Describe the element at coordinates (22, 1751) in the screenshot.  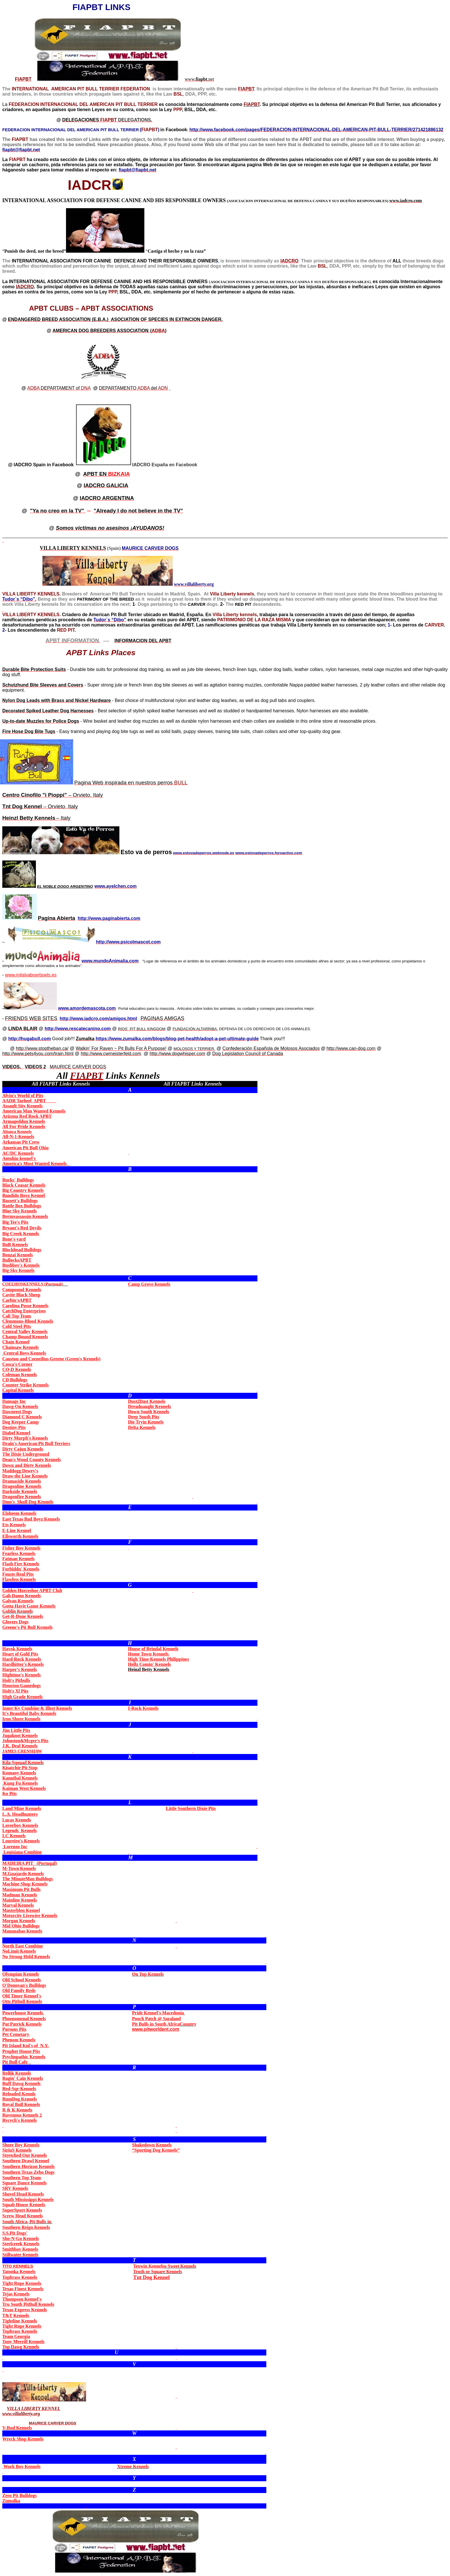
I see `JAMES CRENSHAW` at that location.